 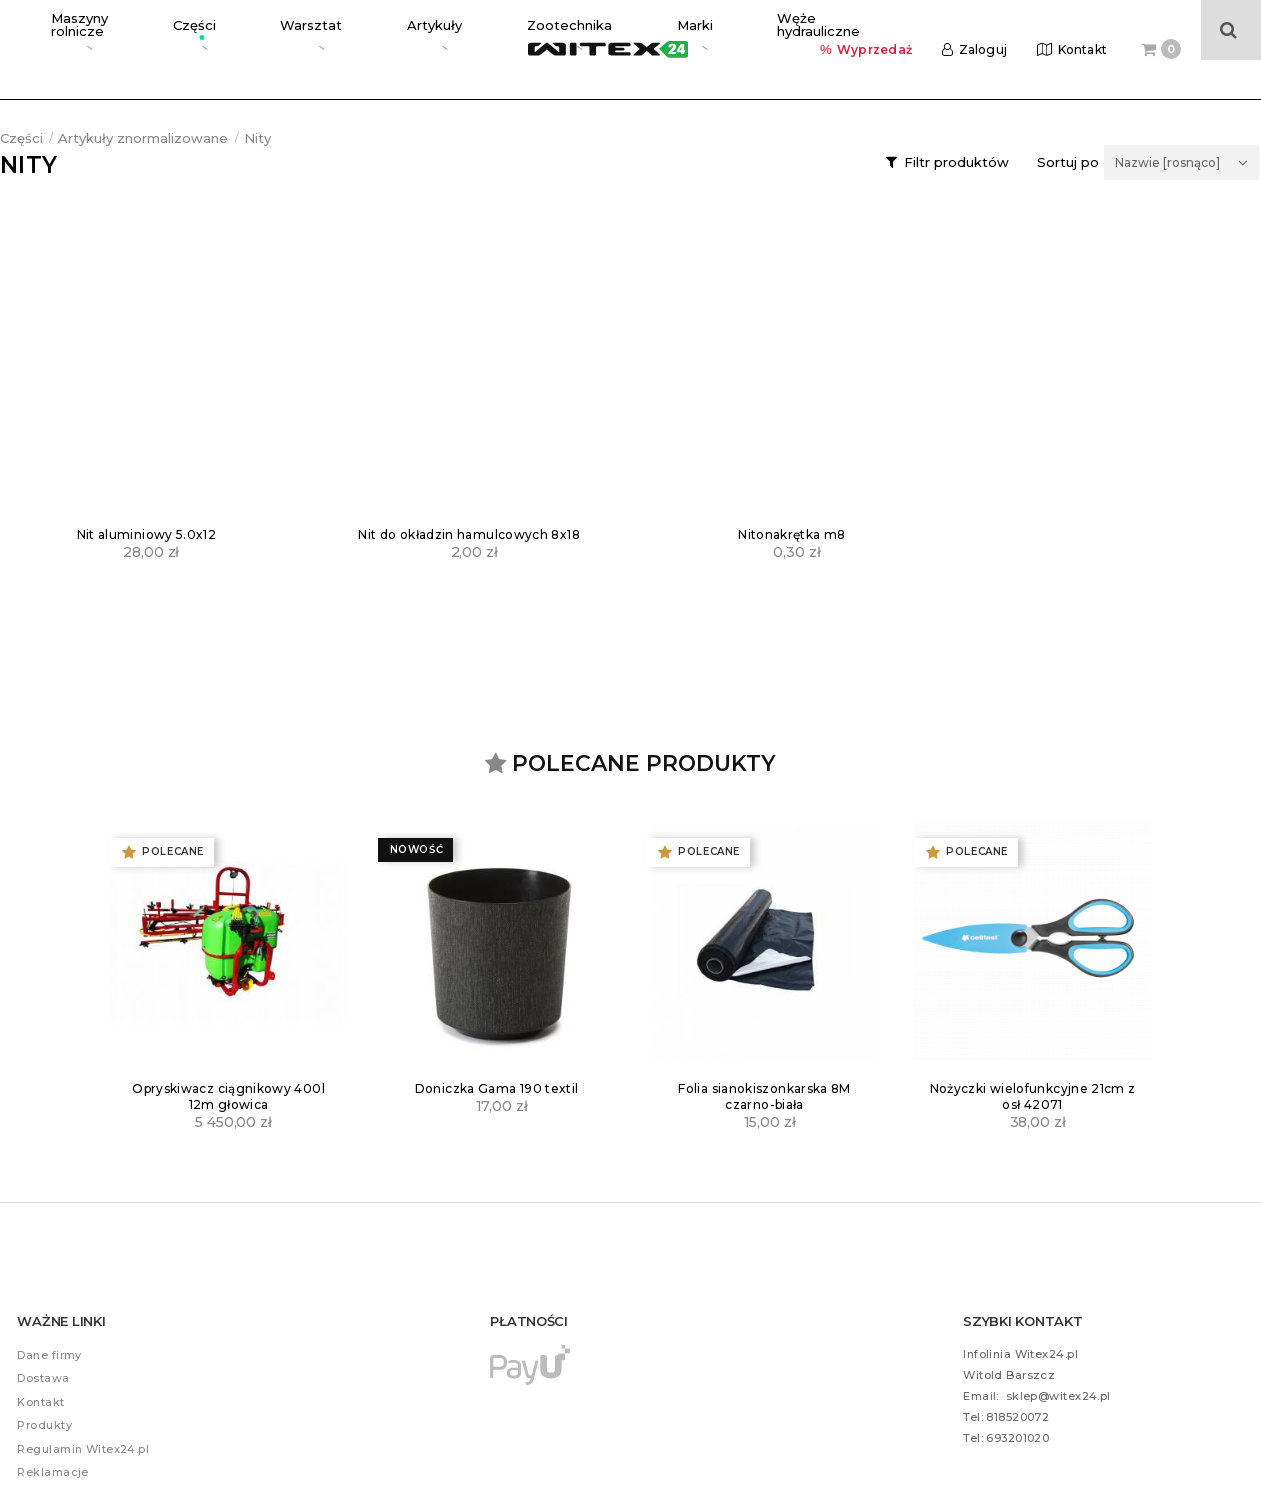 What do you see at coordinates (49, 1355) in the screenshot?
I see `Dane firmy` at bounding box center [49, 1355].